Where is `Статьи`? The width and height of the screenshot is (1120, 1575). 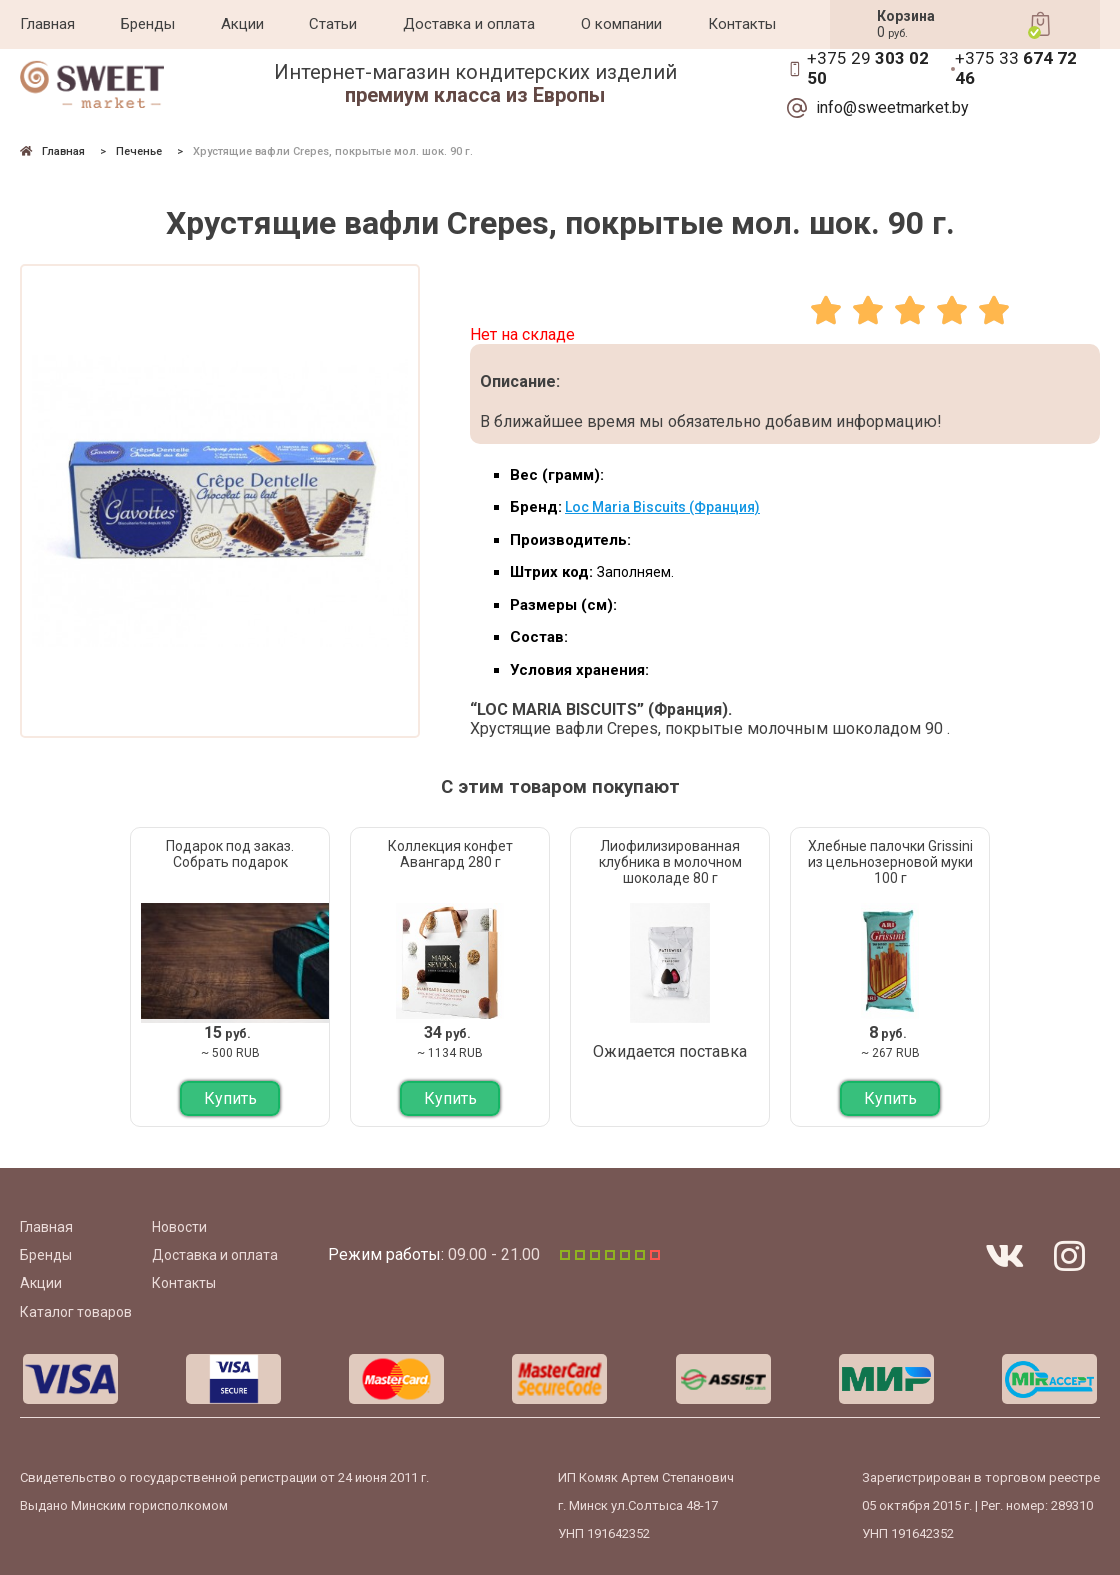 Статьи is located at coordinates (333, 24).